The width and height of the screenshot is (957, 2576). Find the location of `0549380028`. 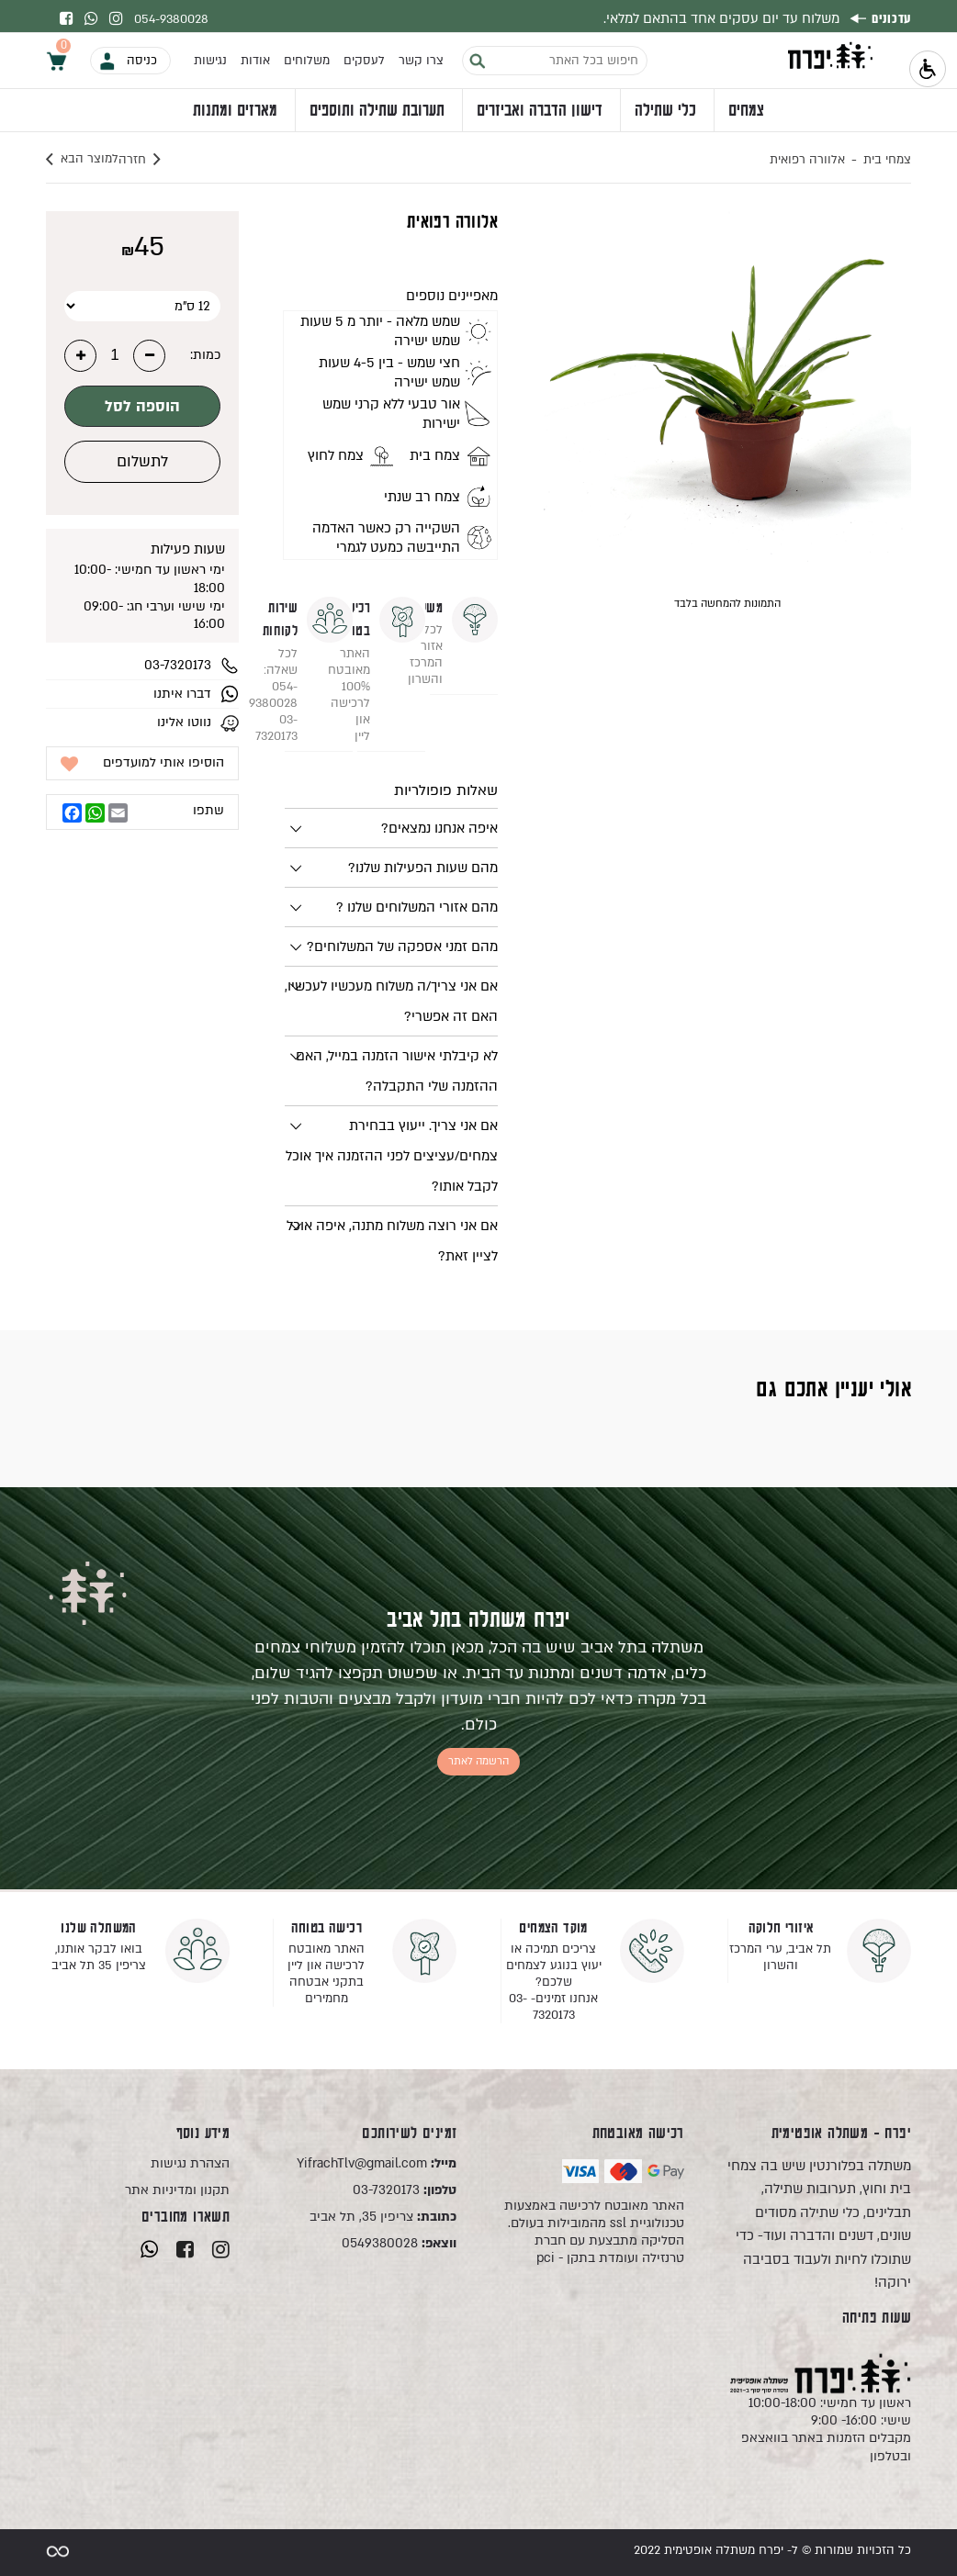

0549380028 is located at coordinates (399, 2243).